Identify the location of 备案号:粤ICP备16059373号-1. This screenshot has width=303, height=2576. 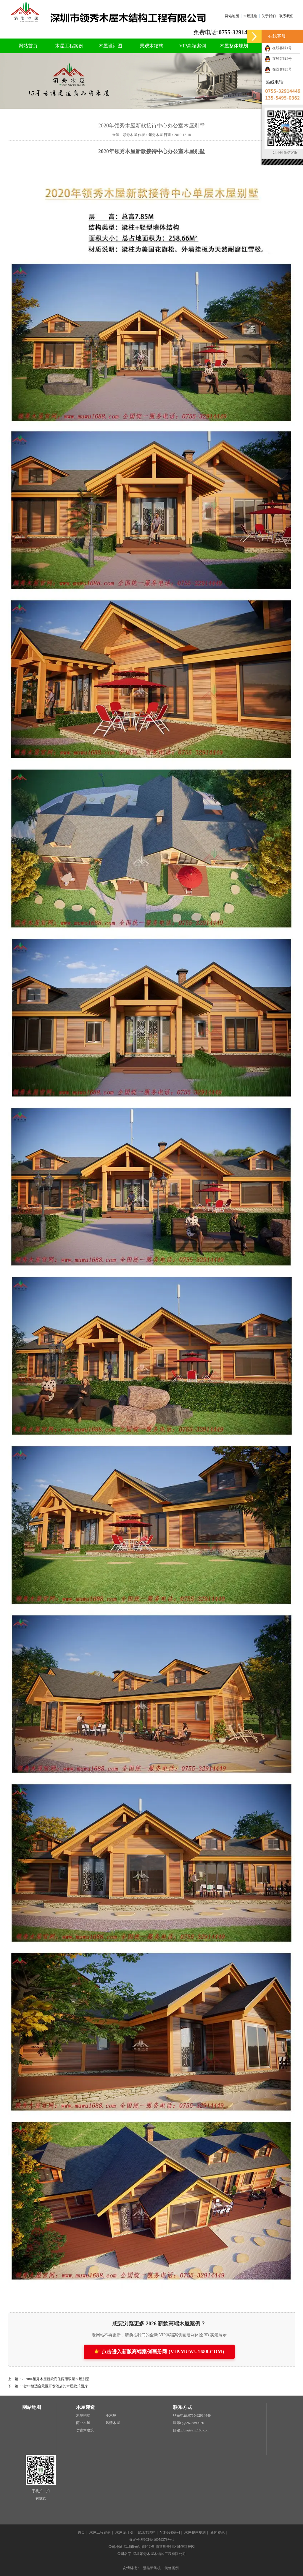
(151, 2539).